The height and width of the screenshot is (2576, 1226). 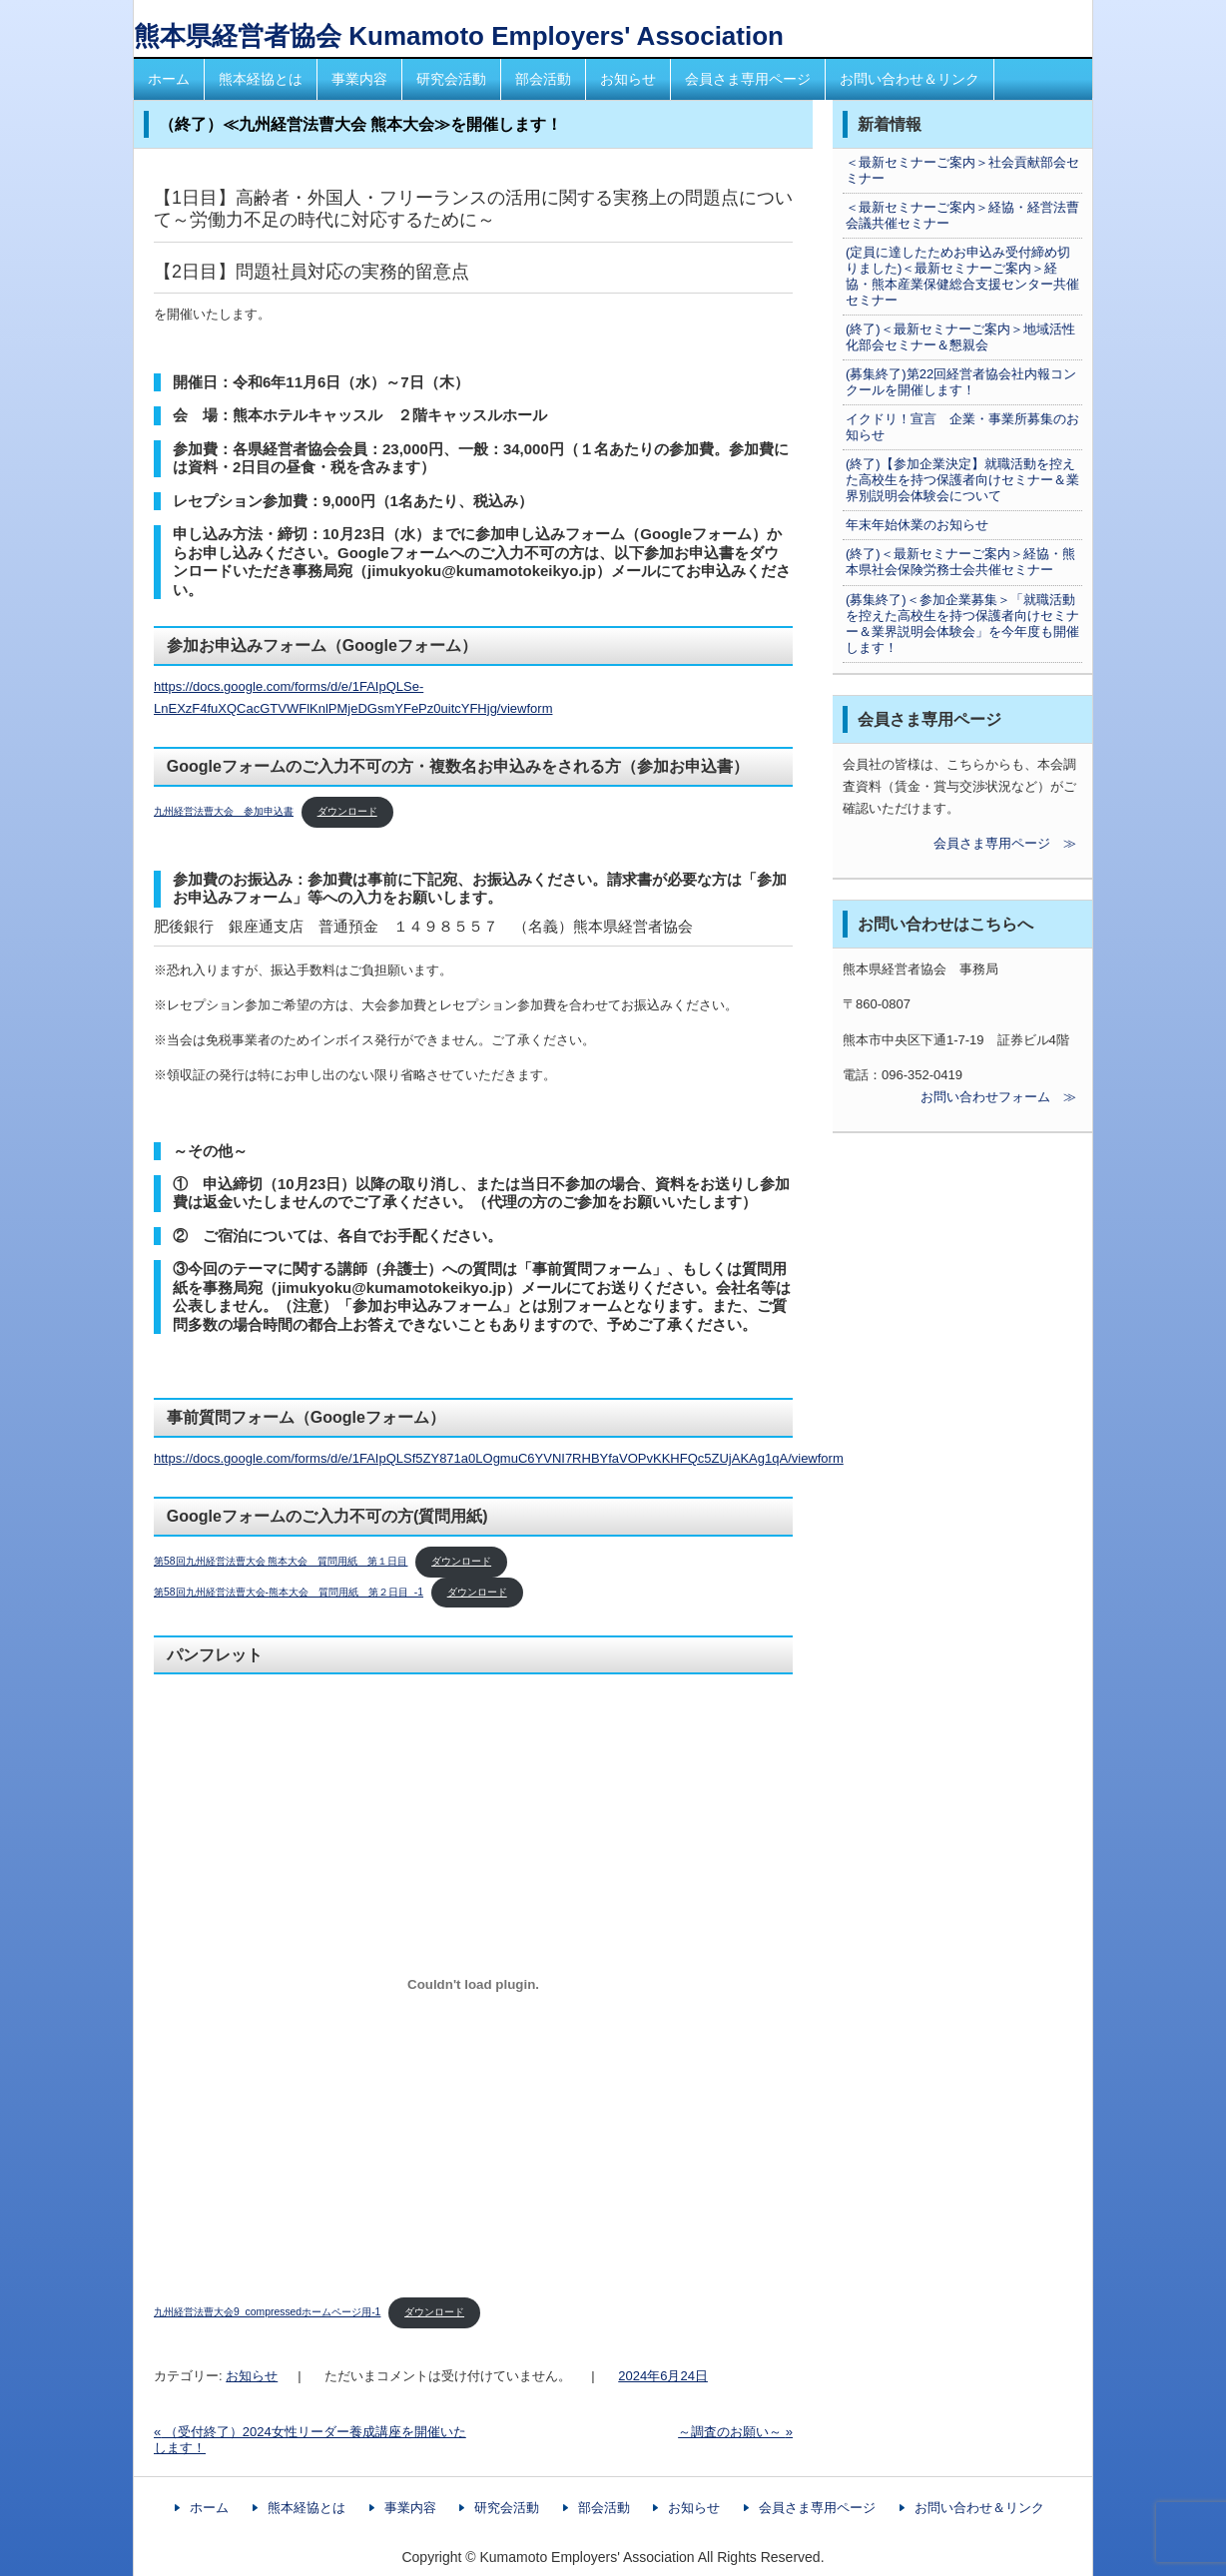 I want to click on ＜最新セミナーご案内＞経協・経営法曹会議共催セミナー, so click(x=962, y=215).